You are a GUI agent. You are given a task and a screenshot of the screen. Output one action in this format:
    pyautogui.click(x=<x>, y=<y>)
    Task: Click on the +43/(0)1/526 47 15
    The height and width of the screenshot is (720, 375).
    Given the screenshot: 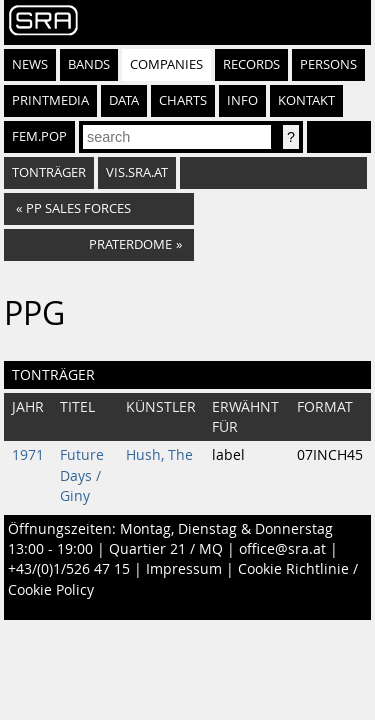 What is the action you would take?
    pyautogui.click(x=69, y=569)
    